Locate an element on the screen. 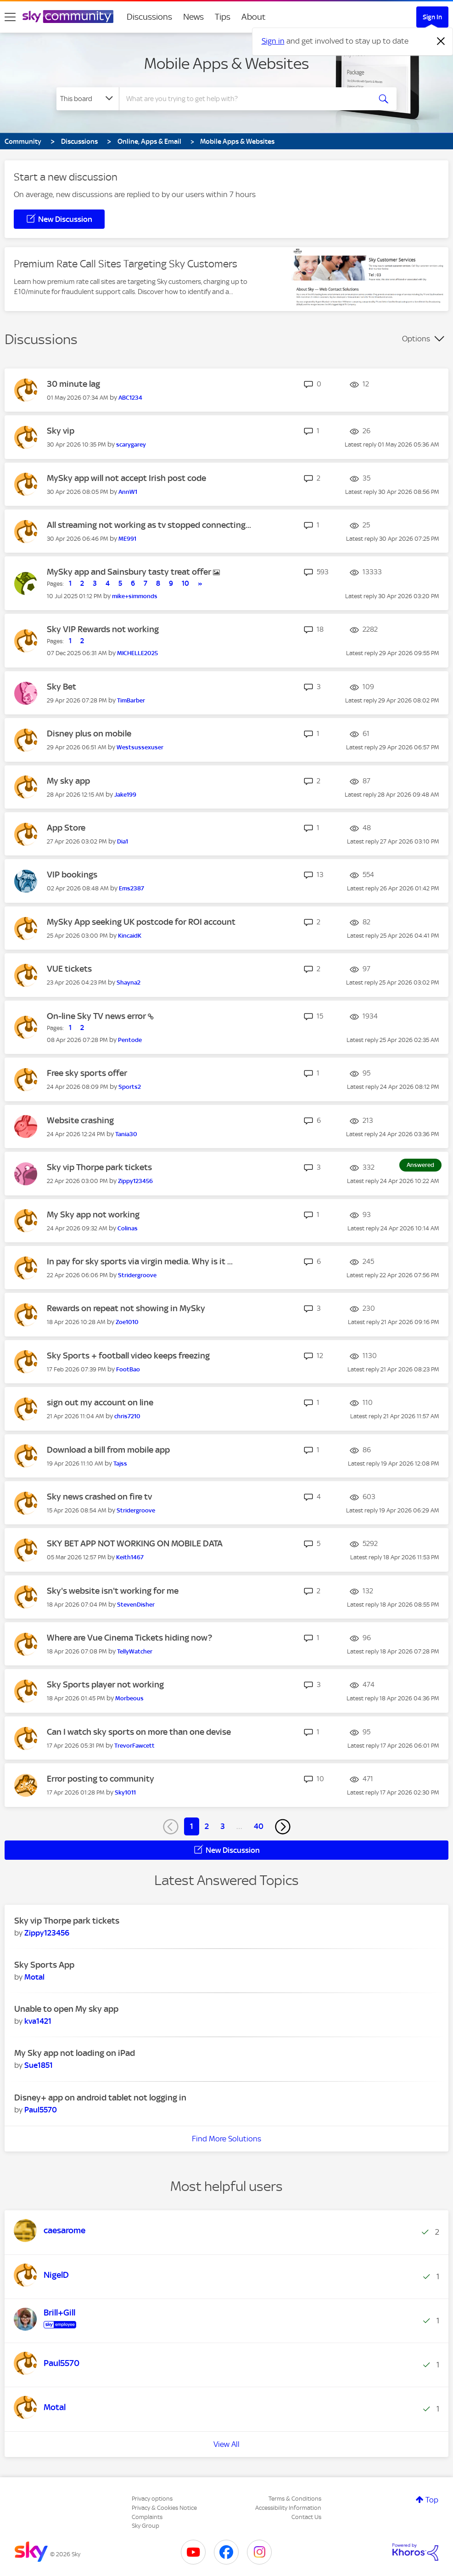 The image size is (453, 2576). Rewards on repeat not showing in MySky is located at coordinates (126, 1308).